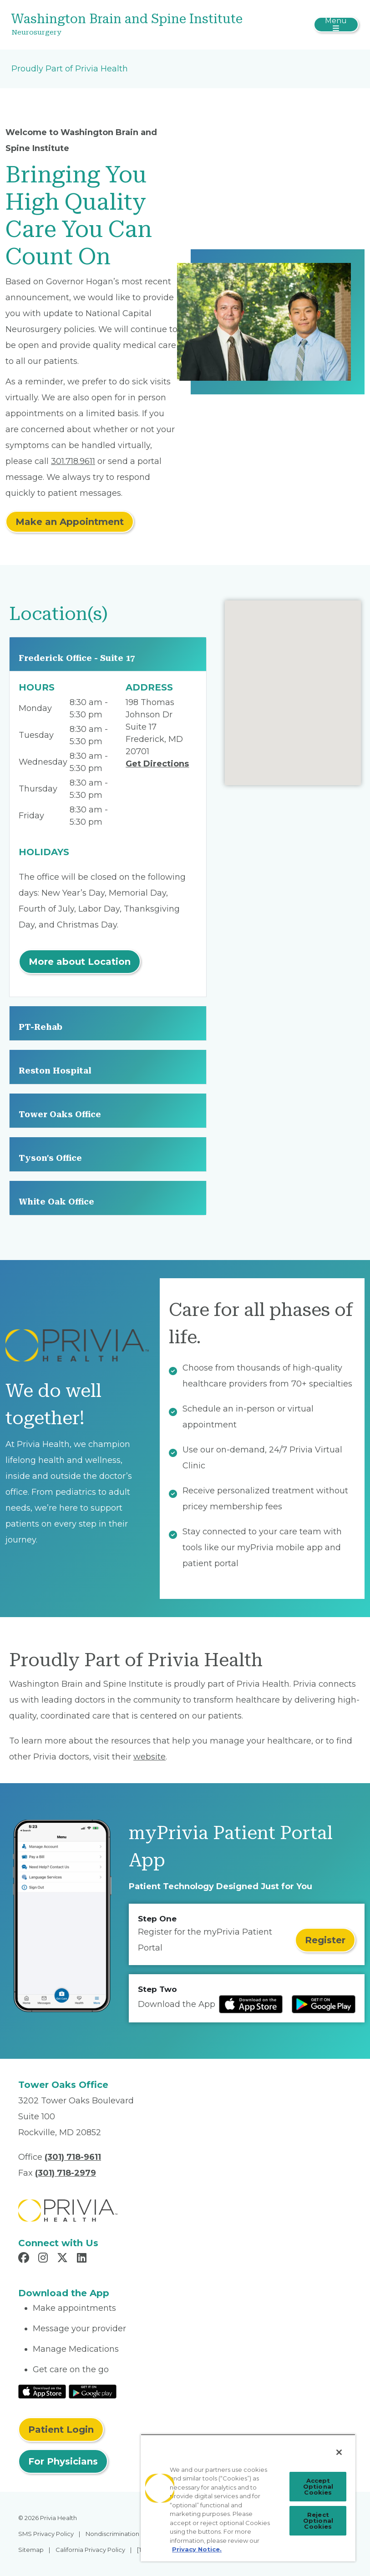  I want to click on website, so click(149, 1757).